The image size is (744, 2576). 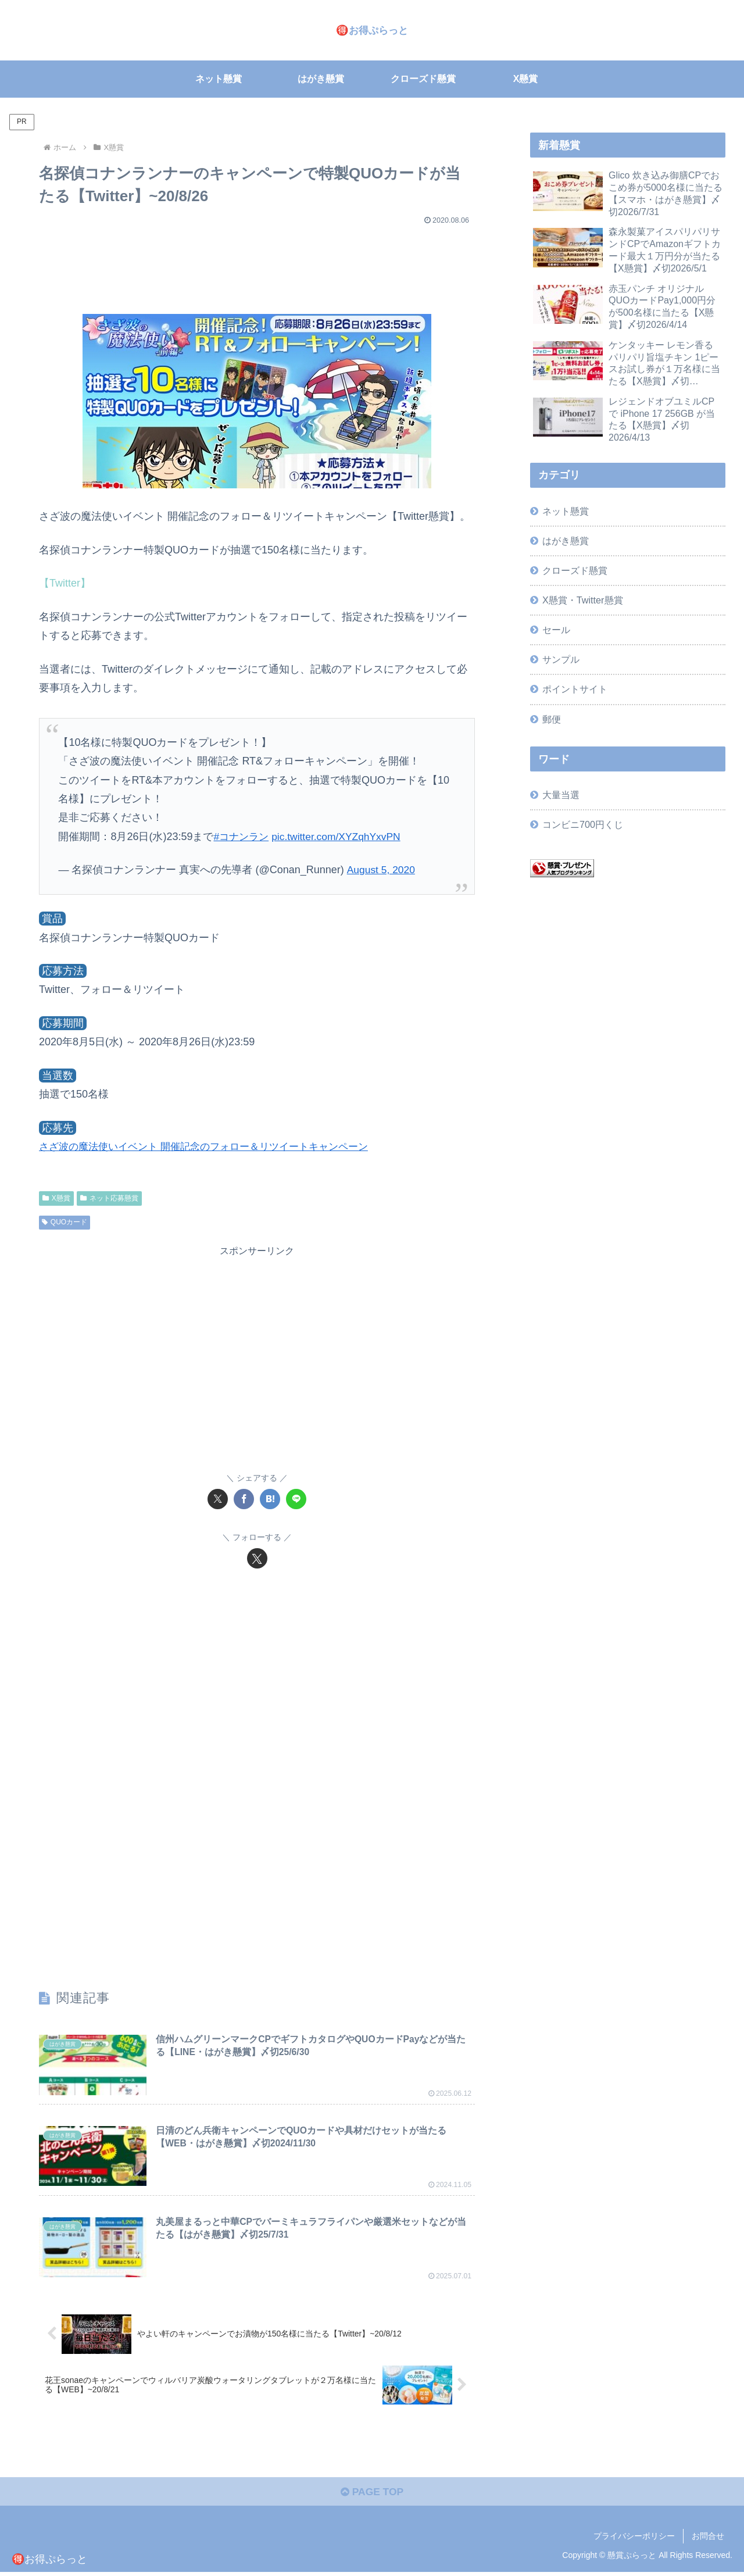 What do you see at coordinates (582, 600) in the screenshot?
I see `X懸賞・Twitter懸賞` at bounding box center [582, 600].